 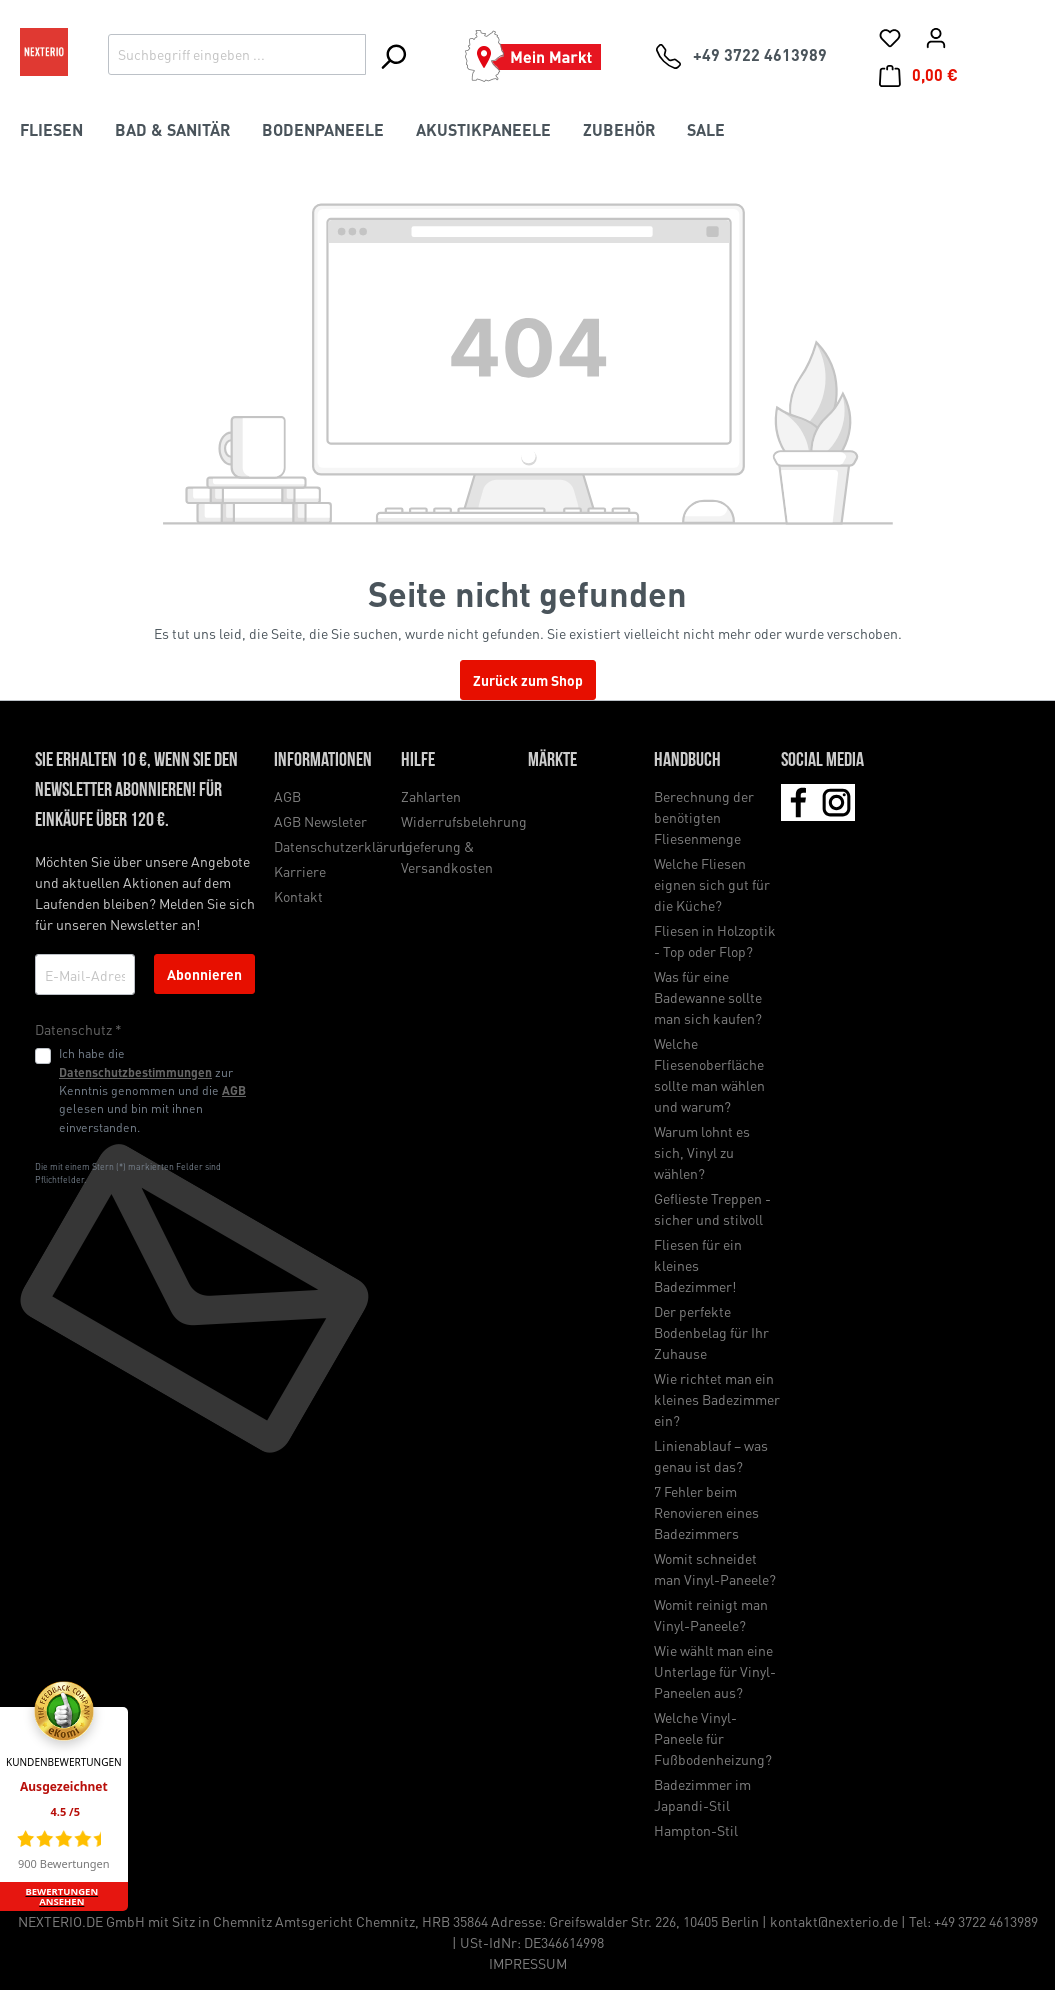 I want to click on Berechnung der benötigten Fliesenmenge, so click(x=704, y=817).